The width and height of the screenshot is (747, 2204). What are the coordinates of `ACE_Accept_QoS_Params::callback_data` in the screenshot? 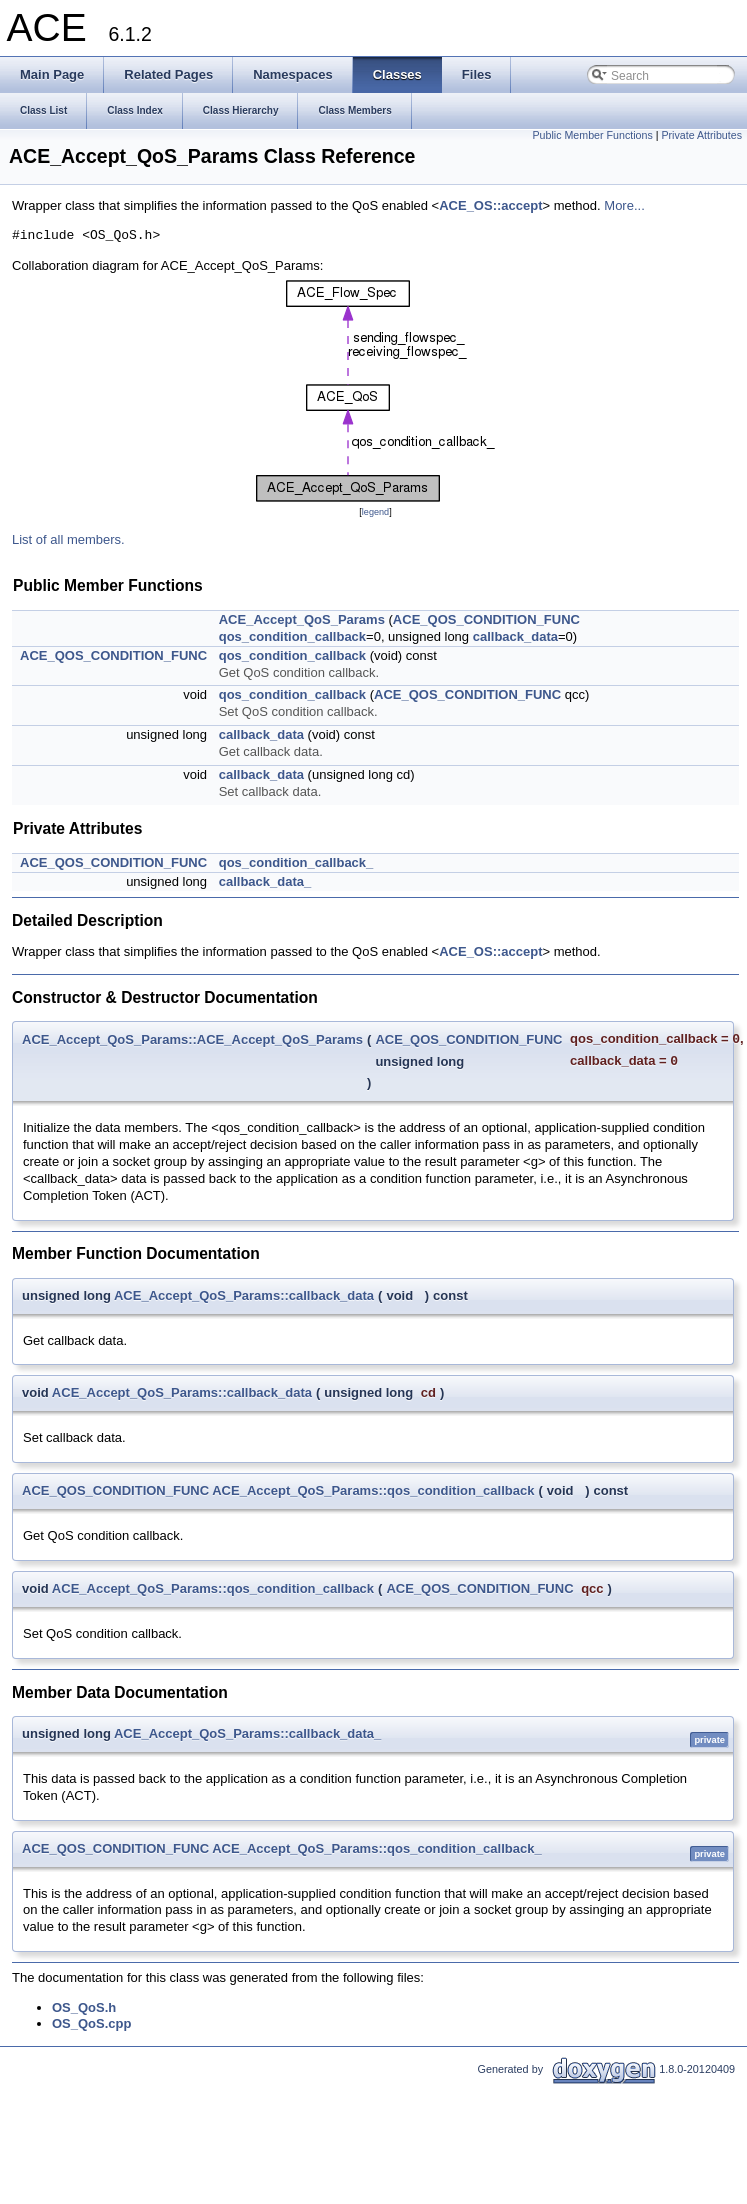 It's located at (244, 1295).